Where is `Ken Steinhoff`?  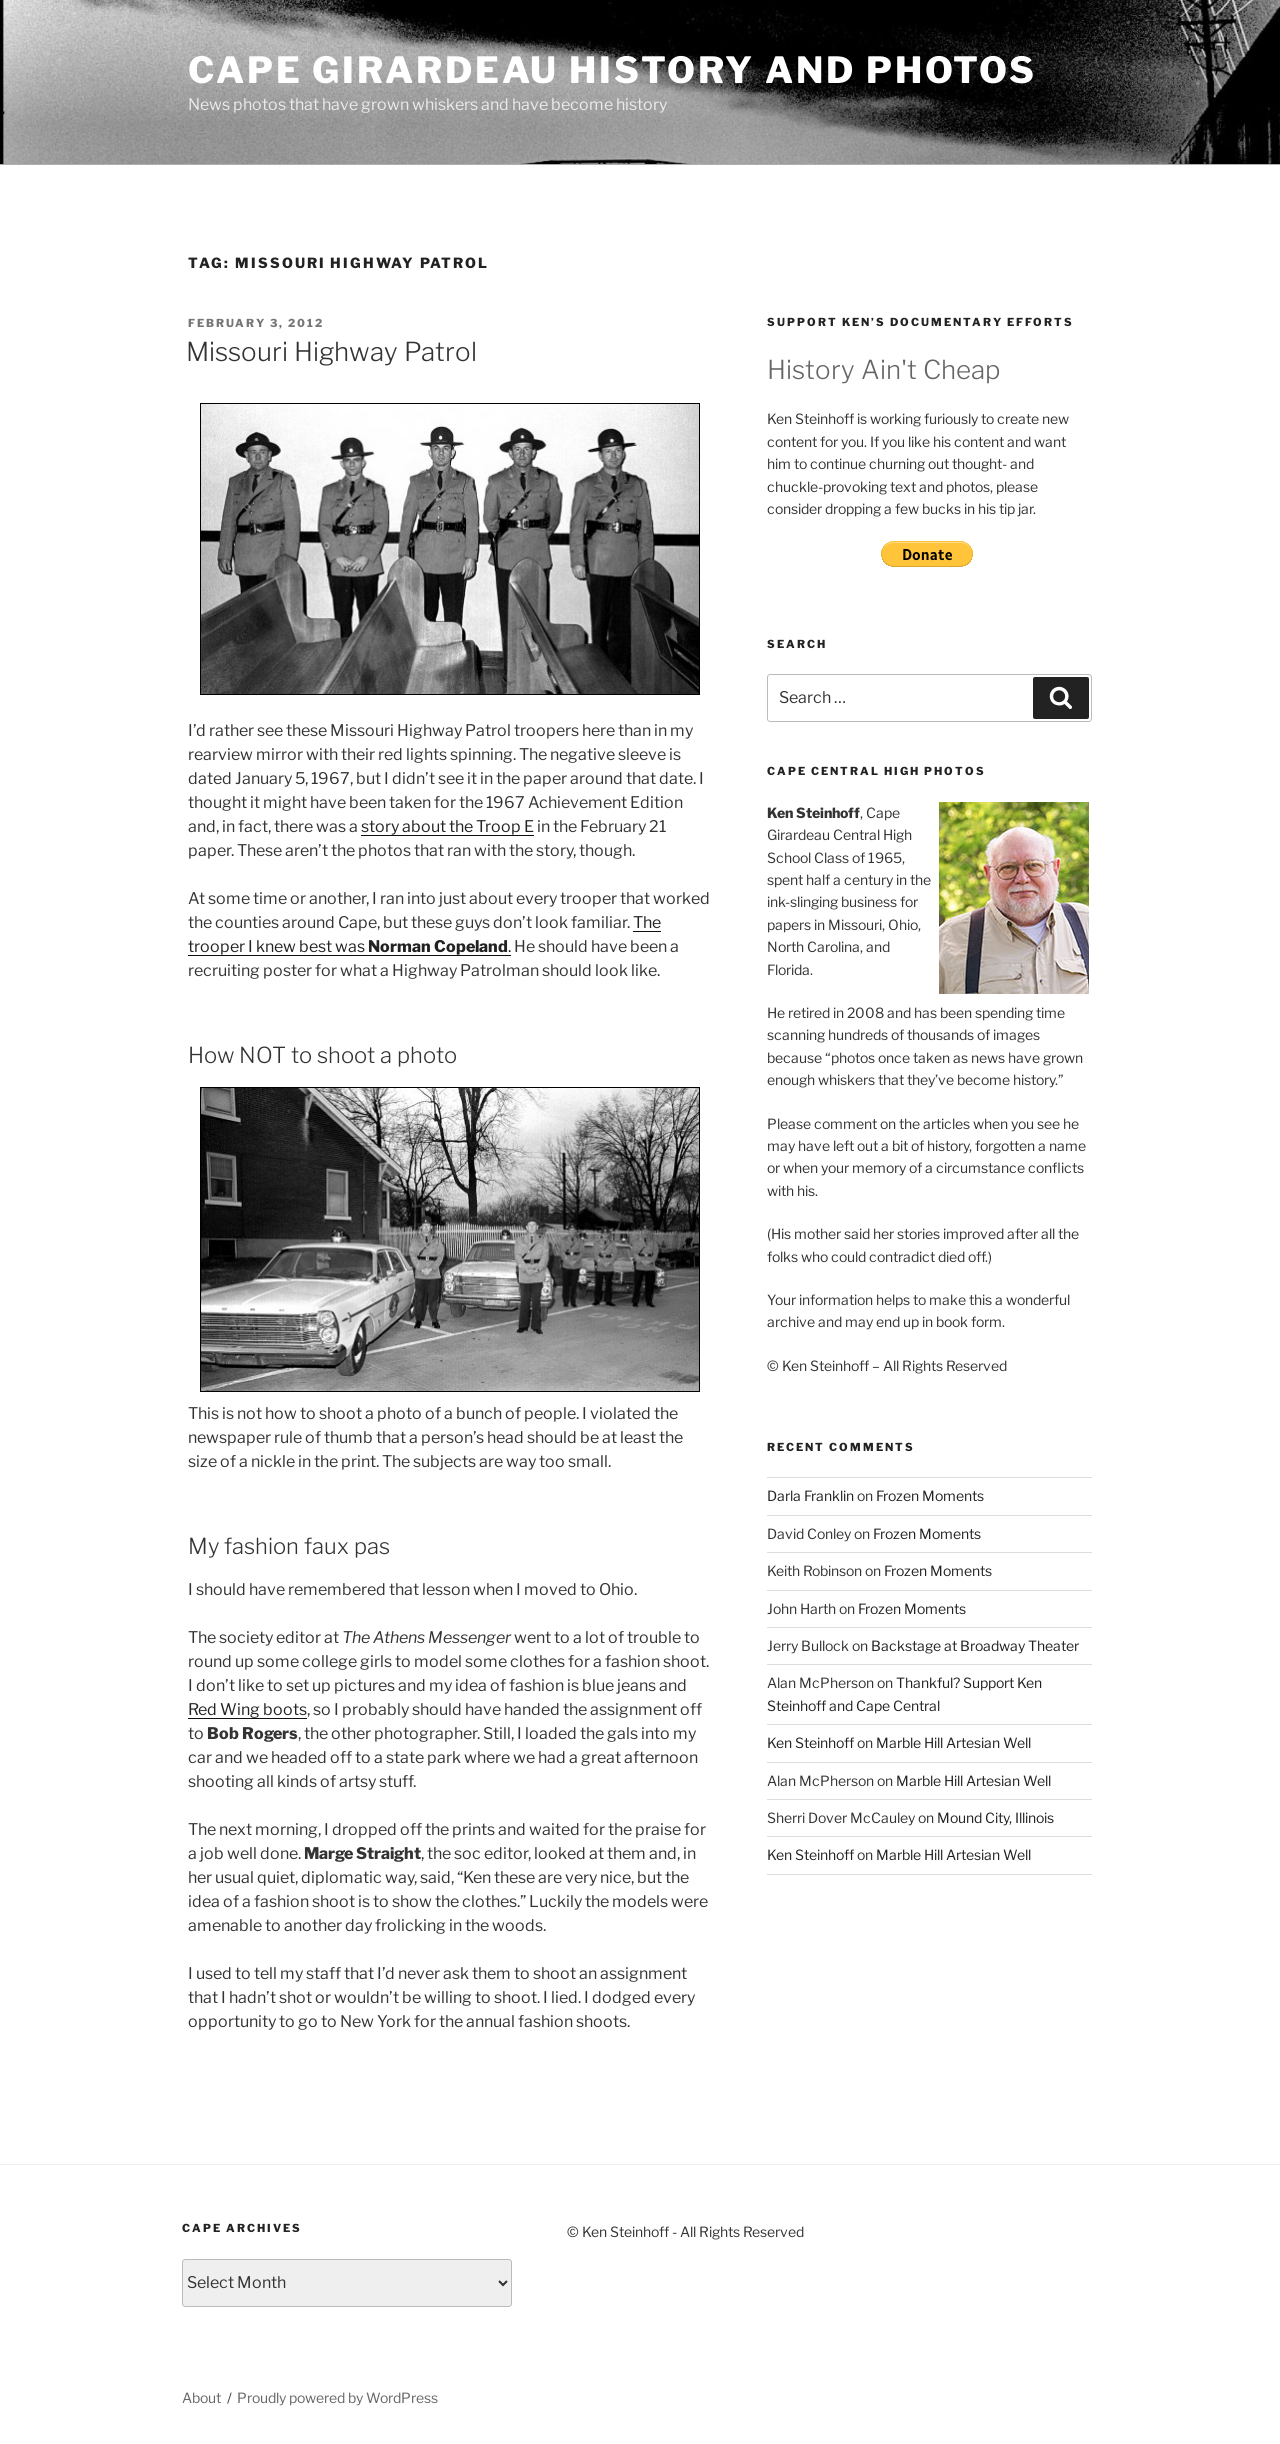 Ken Steinhoff is located at coordinates (810, 1742).